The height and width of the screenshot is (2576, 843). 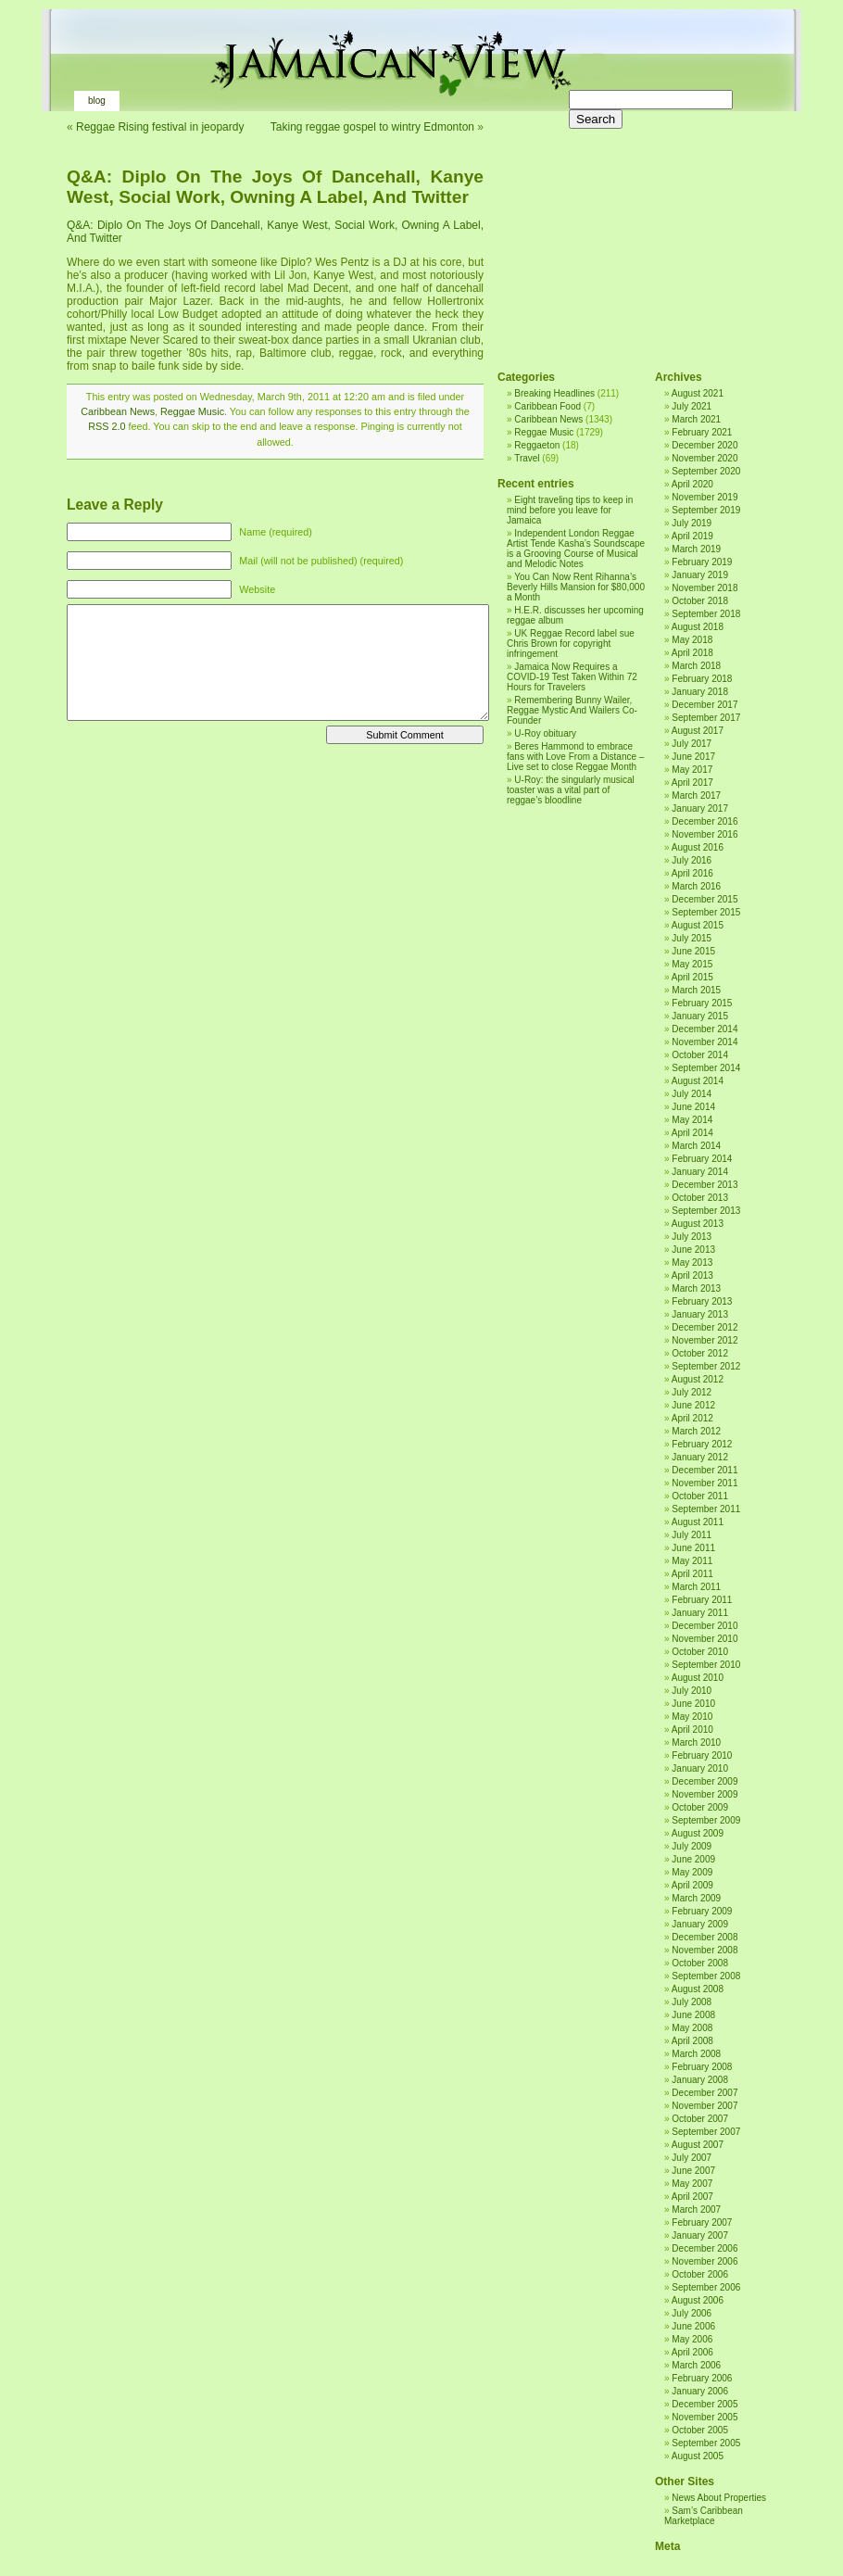 I want to click on News About Properties, so click(x=719, y=2498).